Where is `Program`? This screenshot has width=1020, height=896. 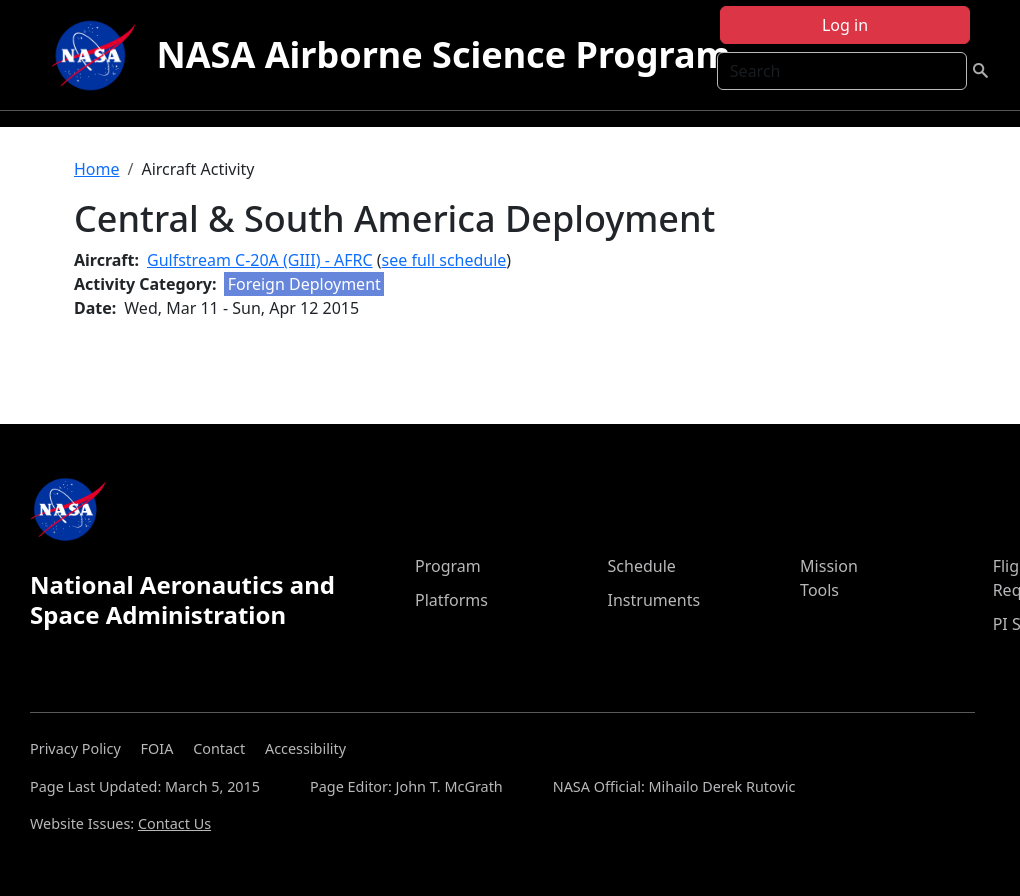
Program is located at coordinates (448, 566).